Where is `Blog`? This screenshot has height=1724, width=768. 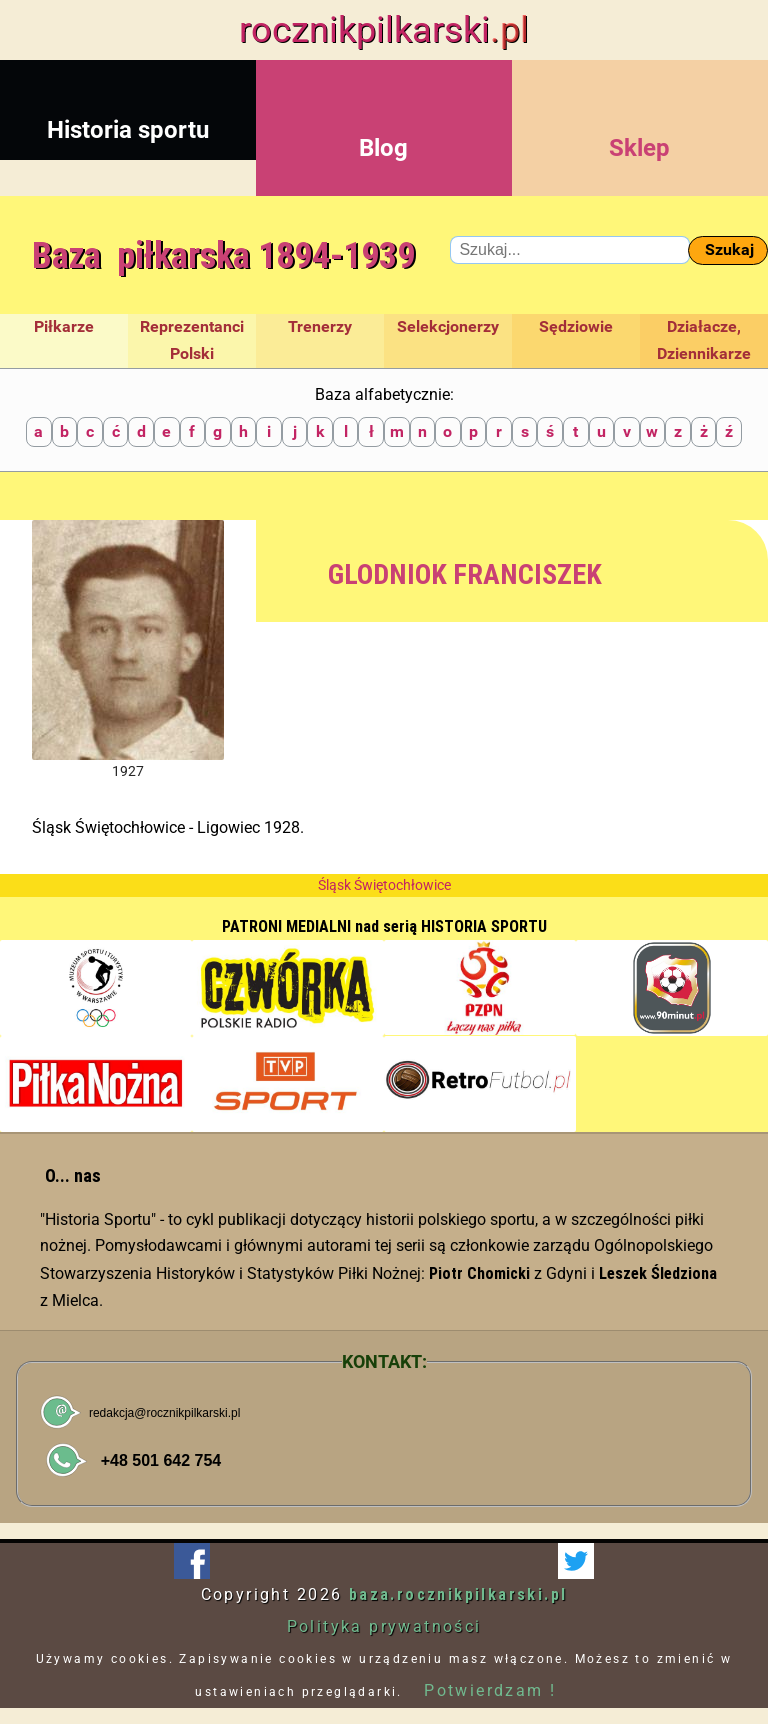
Blog is located at coordinates (384, 120).